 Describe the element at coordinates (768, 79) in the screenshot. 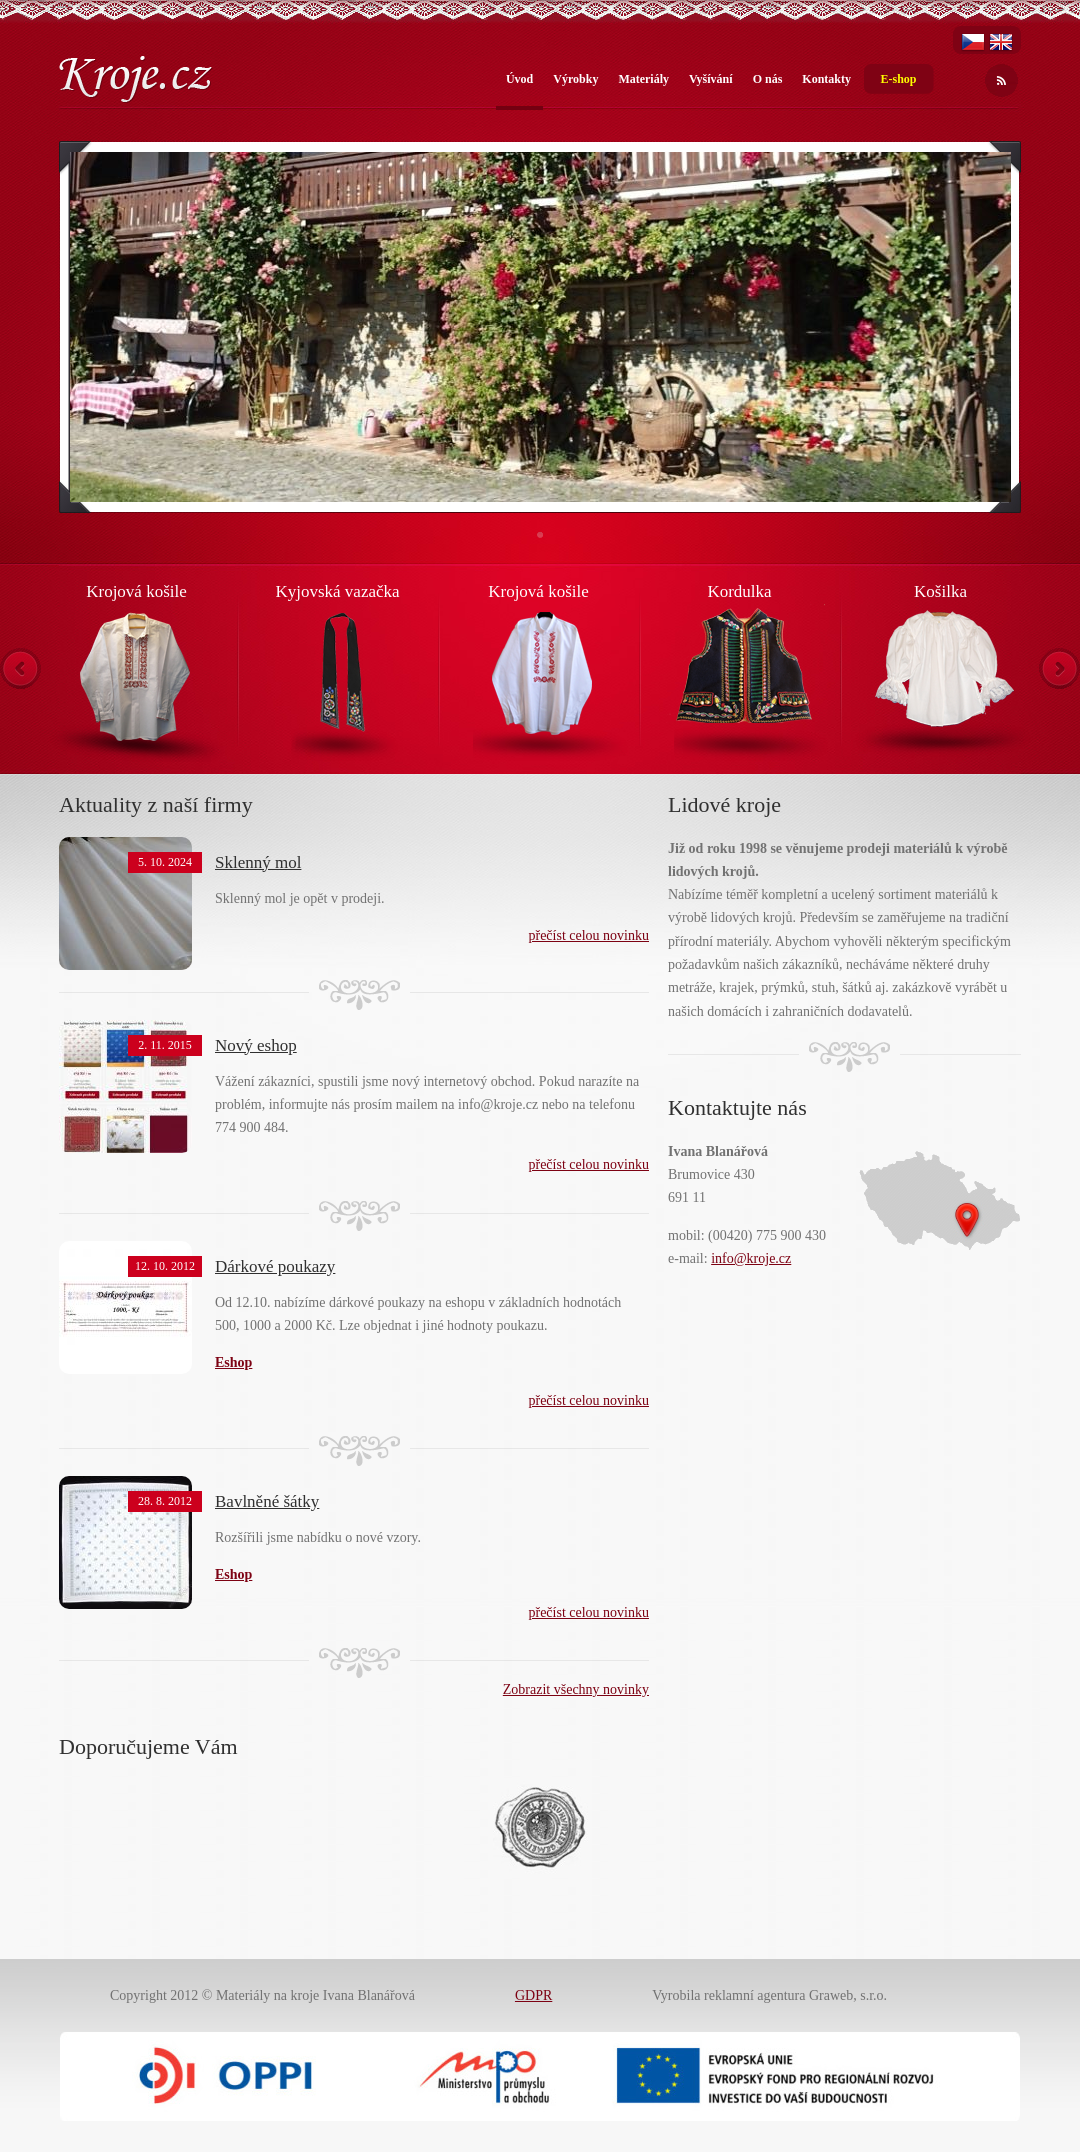

I see `O nás` at that location.